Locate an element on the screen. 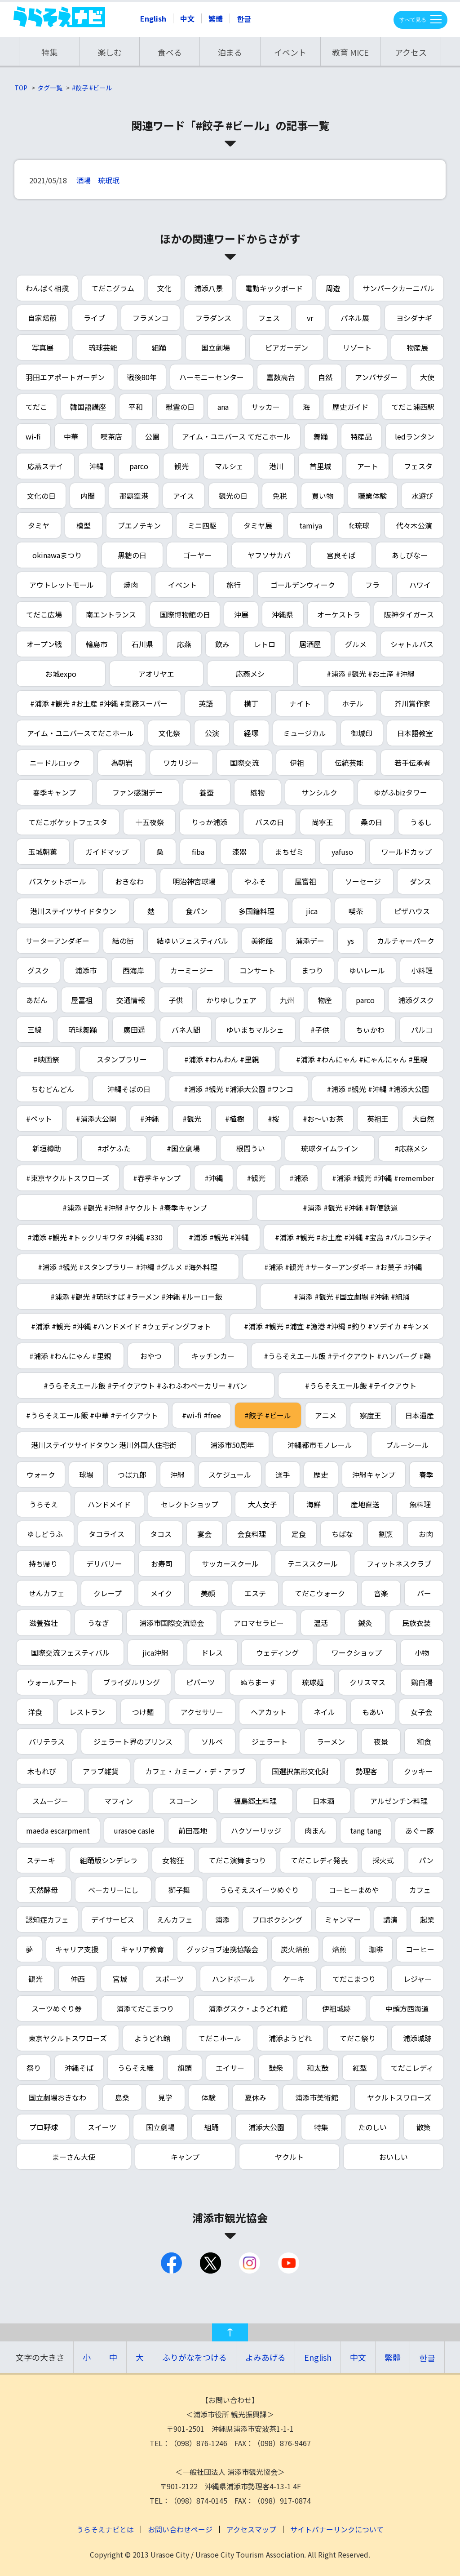 The image size is (460, 2576). 喫茶店 is located at coordinates (111, 436).